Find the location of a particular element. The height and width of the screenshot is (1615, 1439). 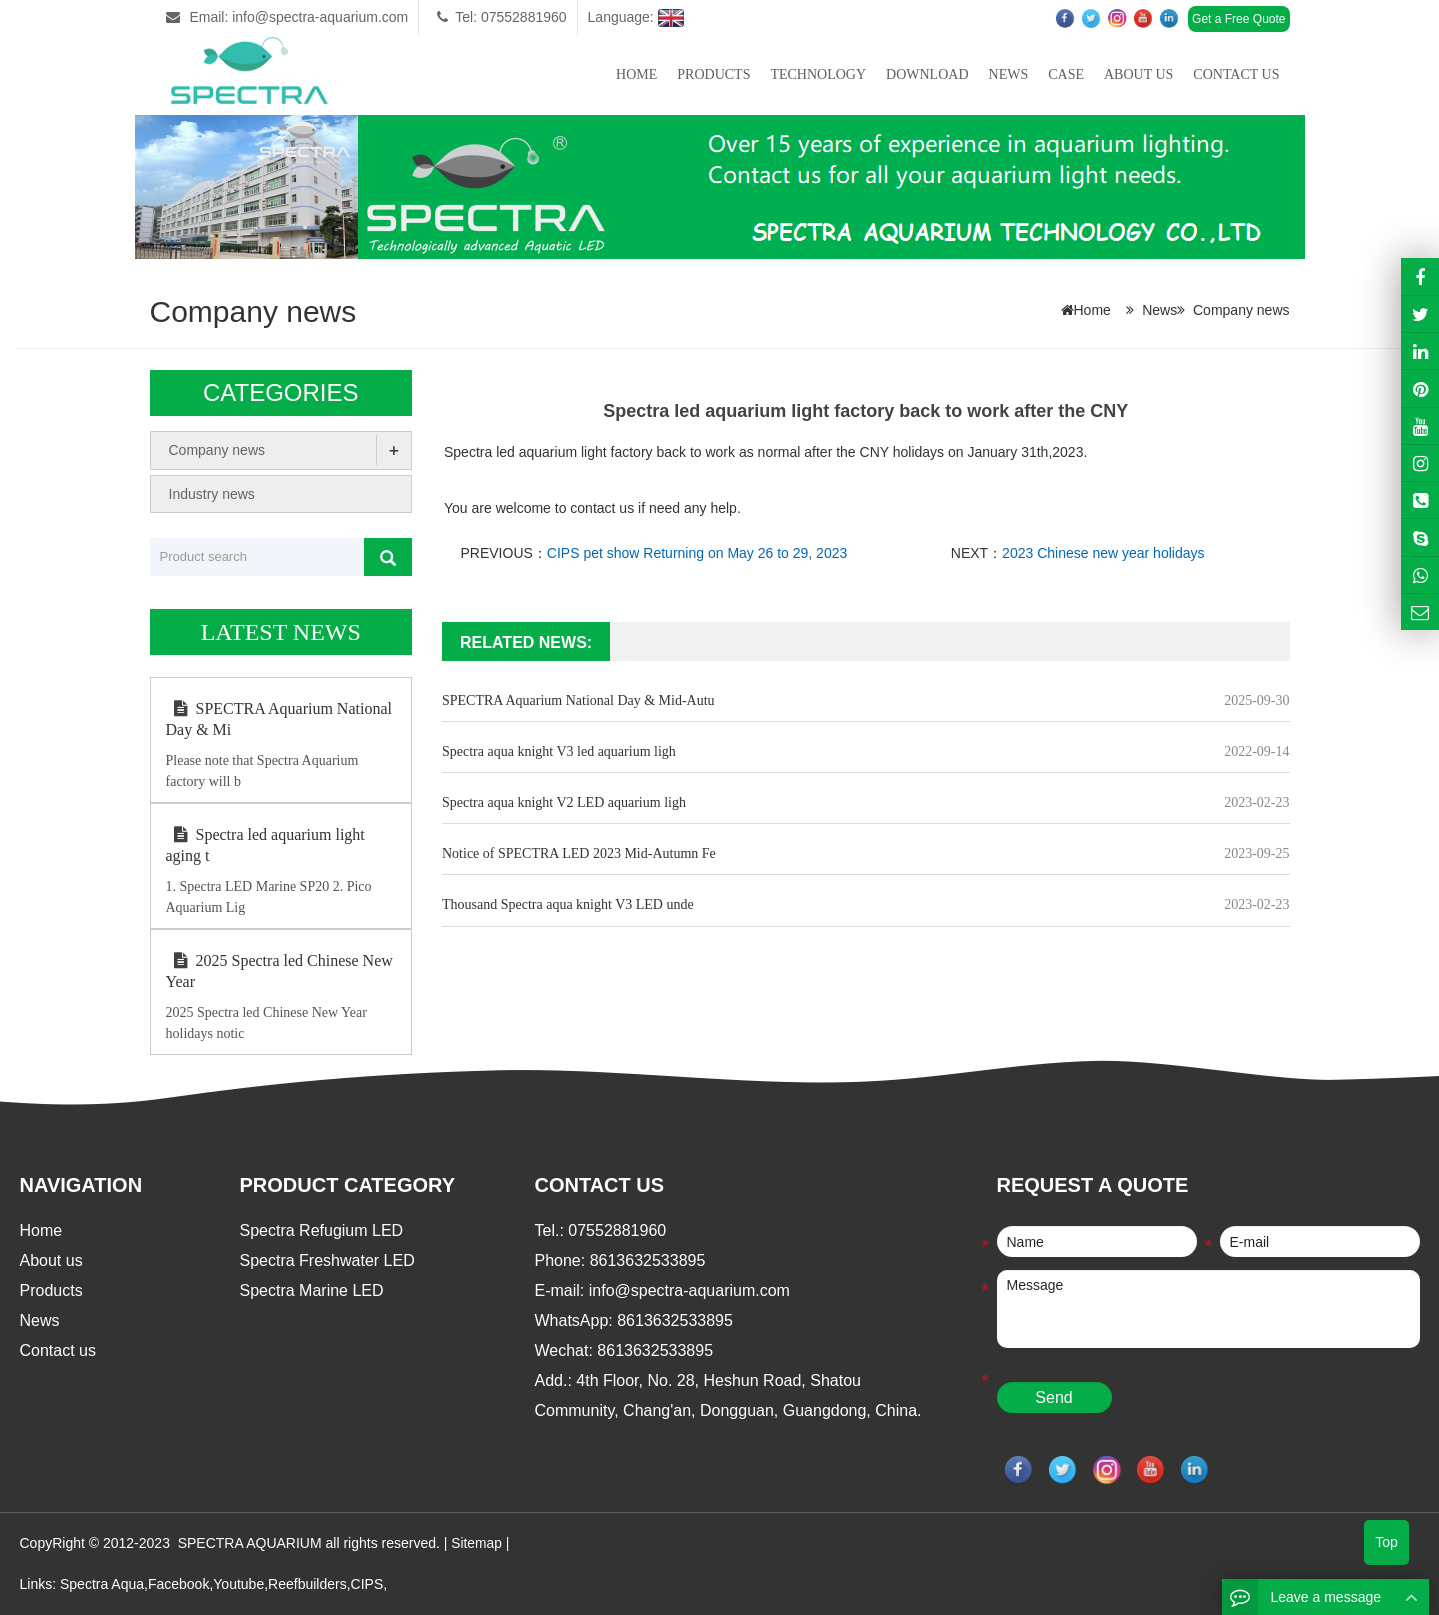

Spectra Aqua is located at coordinates (102, 1583).